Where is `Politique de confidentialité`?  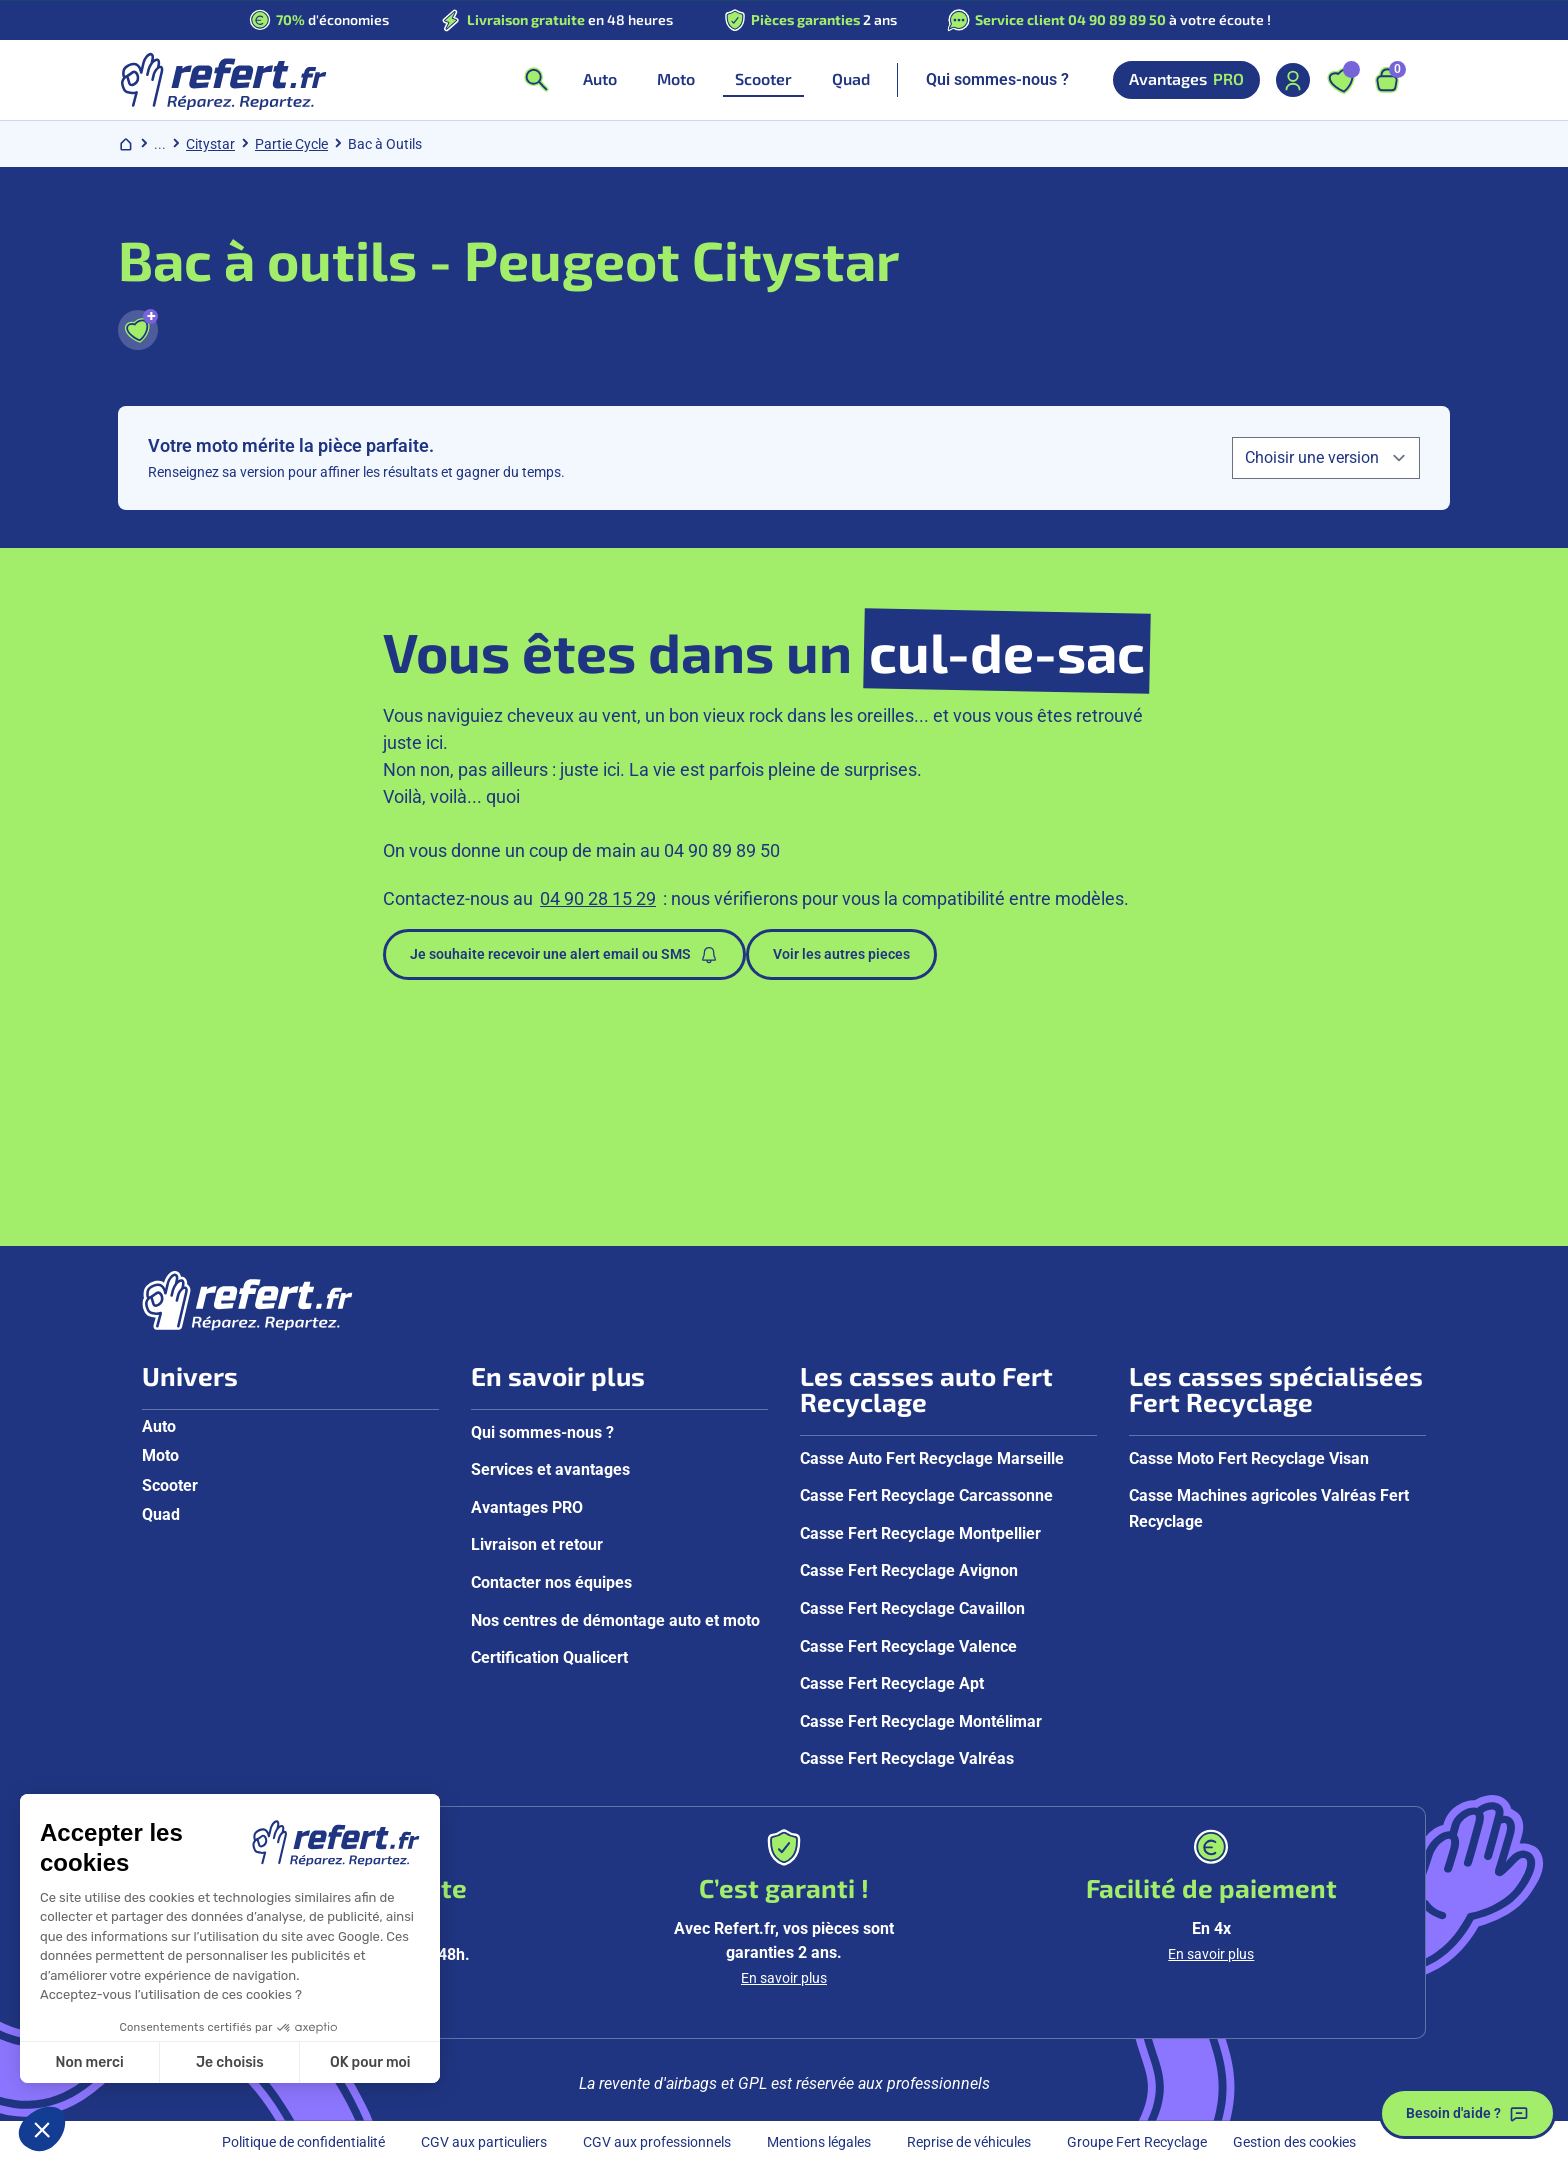
Politique de confidentialité is located at coordinates (303, 2142).